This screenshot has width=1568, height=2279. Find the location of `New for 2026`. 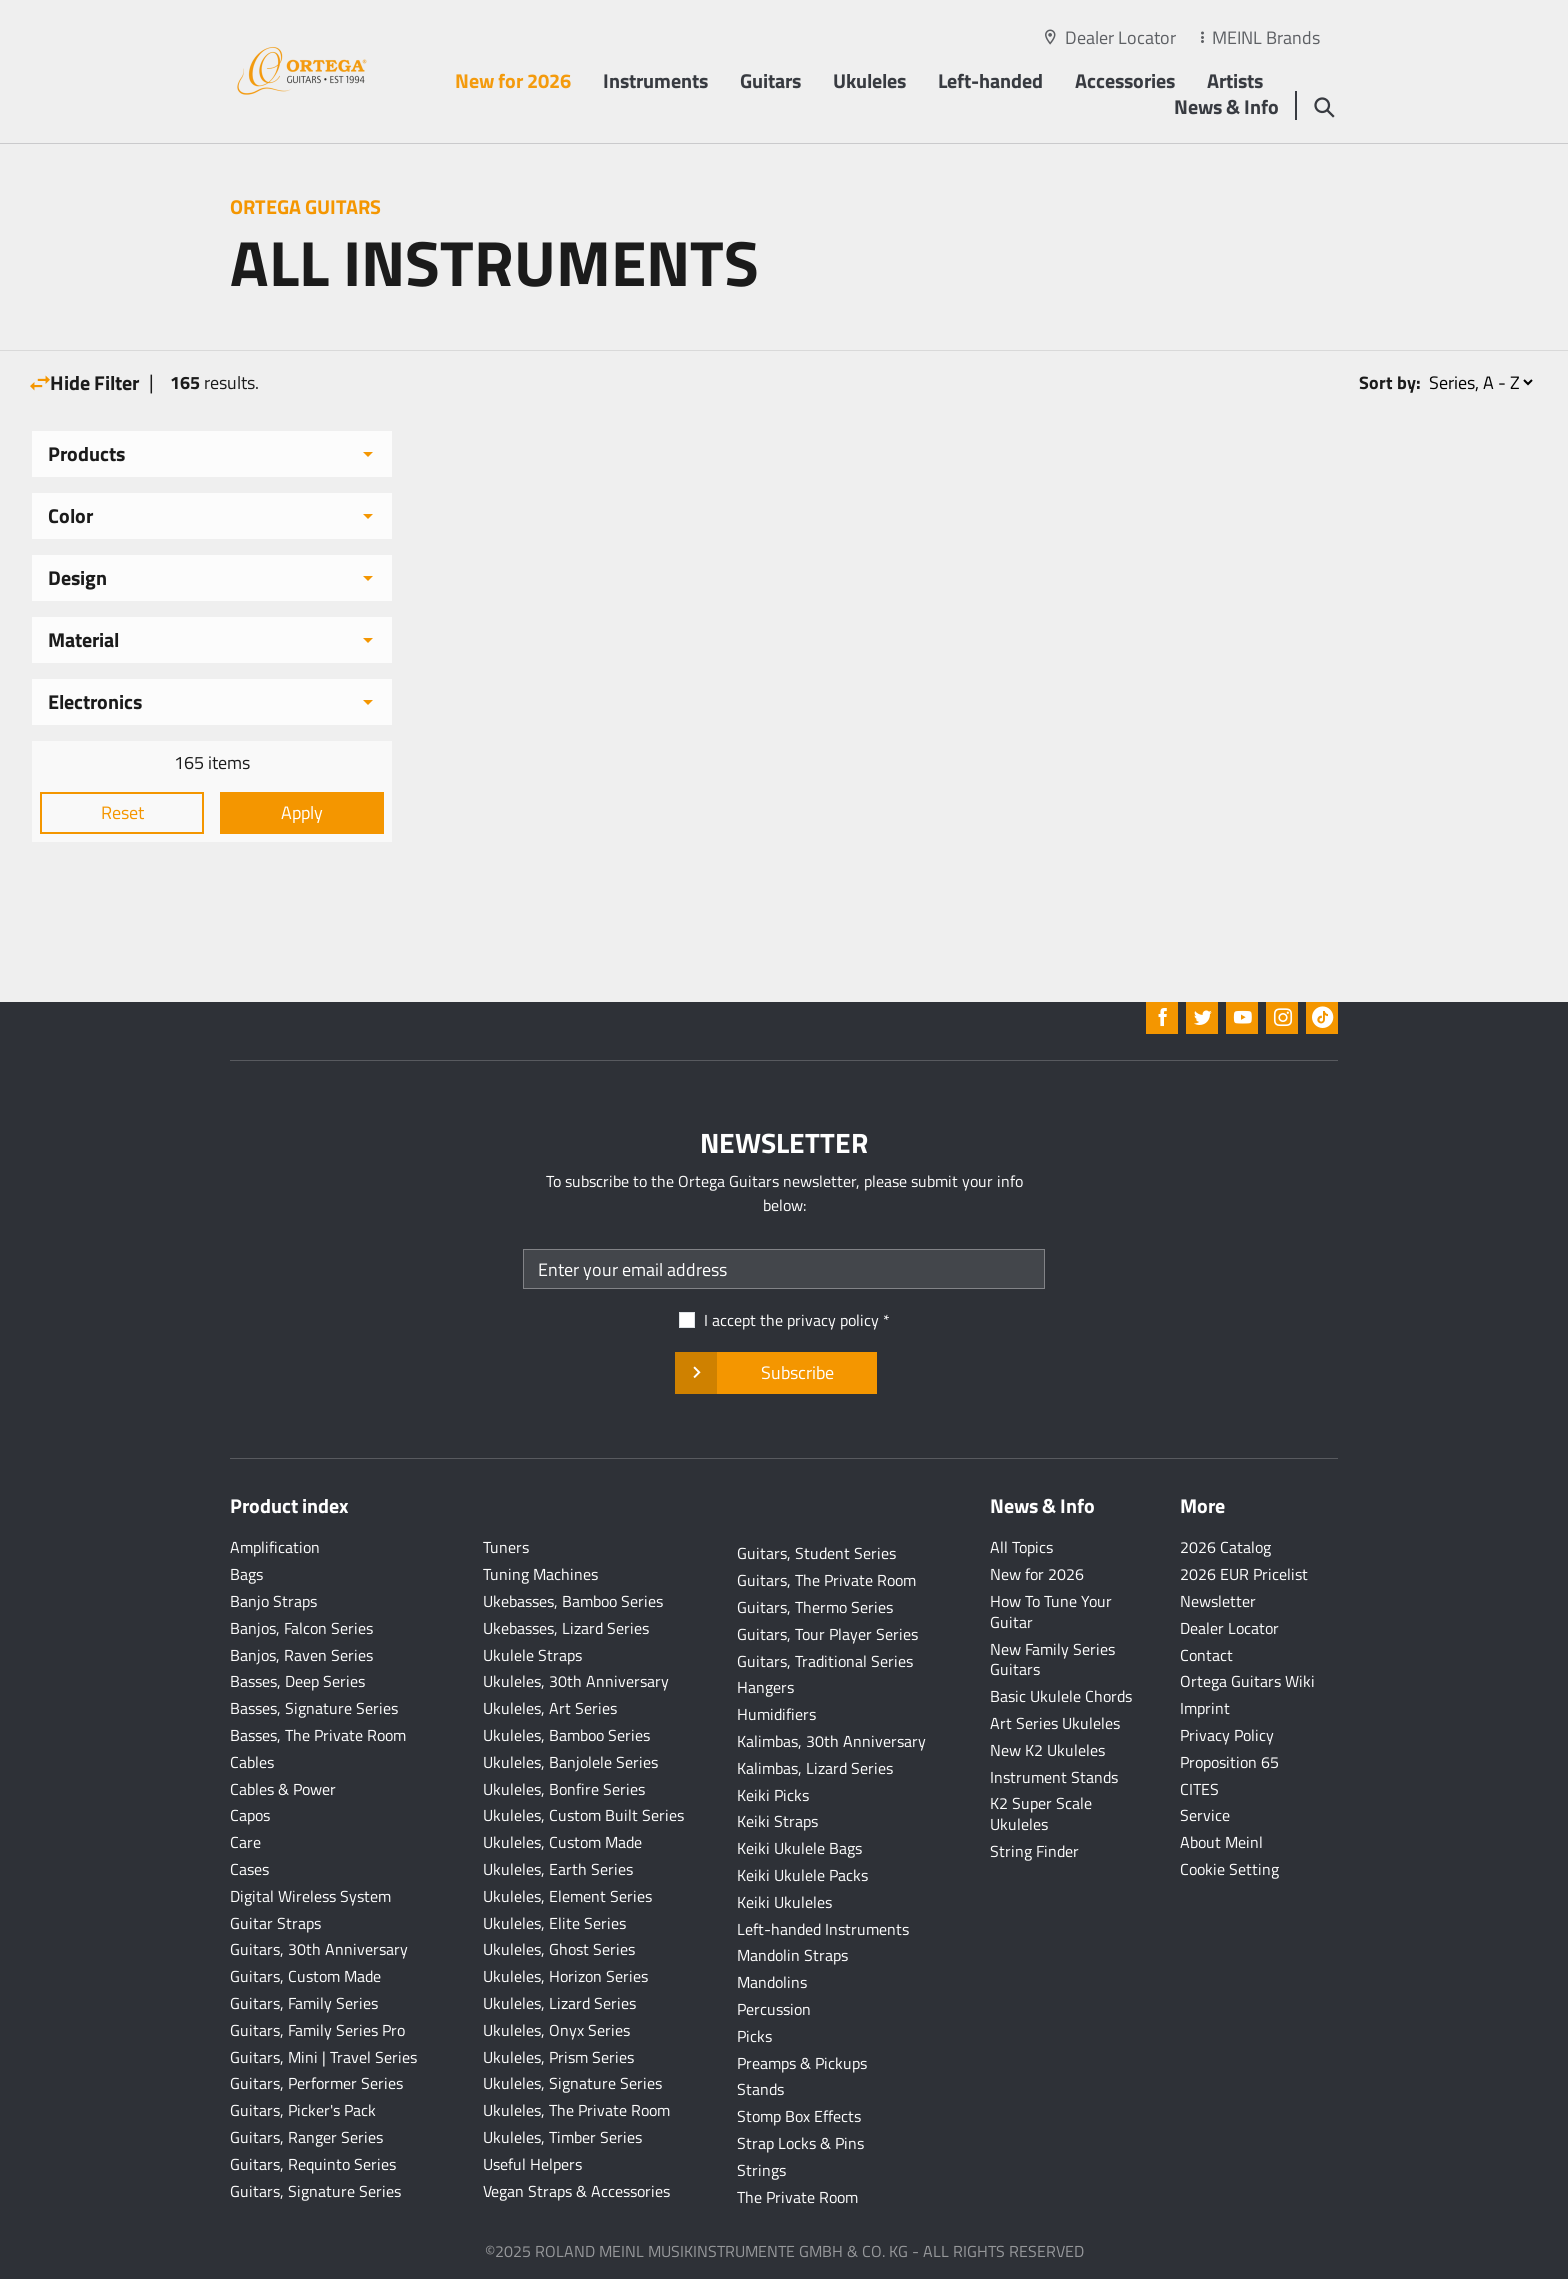

New for 2026 is located at coordinates (513, 80).